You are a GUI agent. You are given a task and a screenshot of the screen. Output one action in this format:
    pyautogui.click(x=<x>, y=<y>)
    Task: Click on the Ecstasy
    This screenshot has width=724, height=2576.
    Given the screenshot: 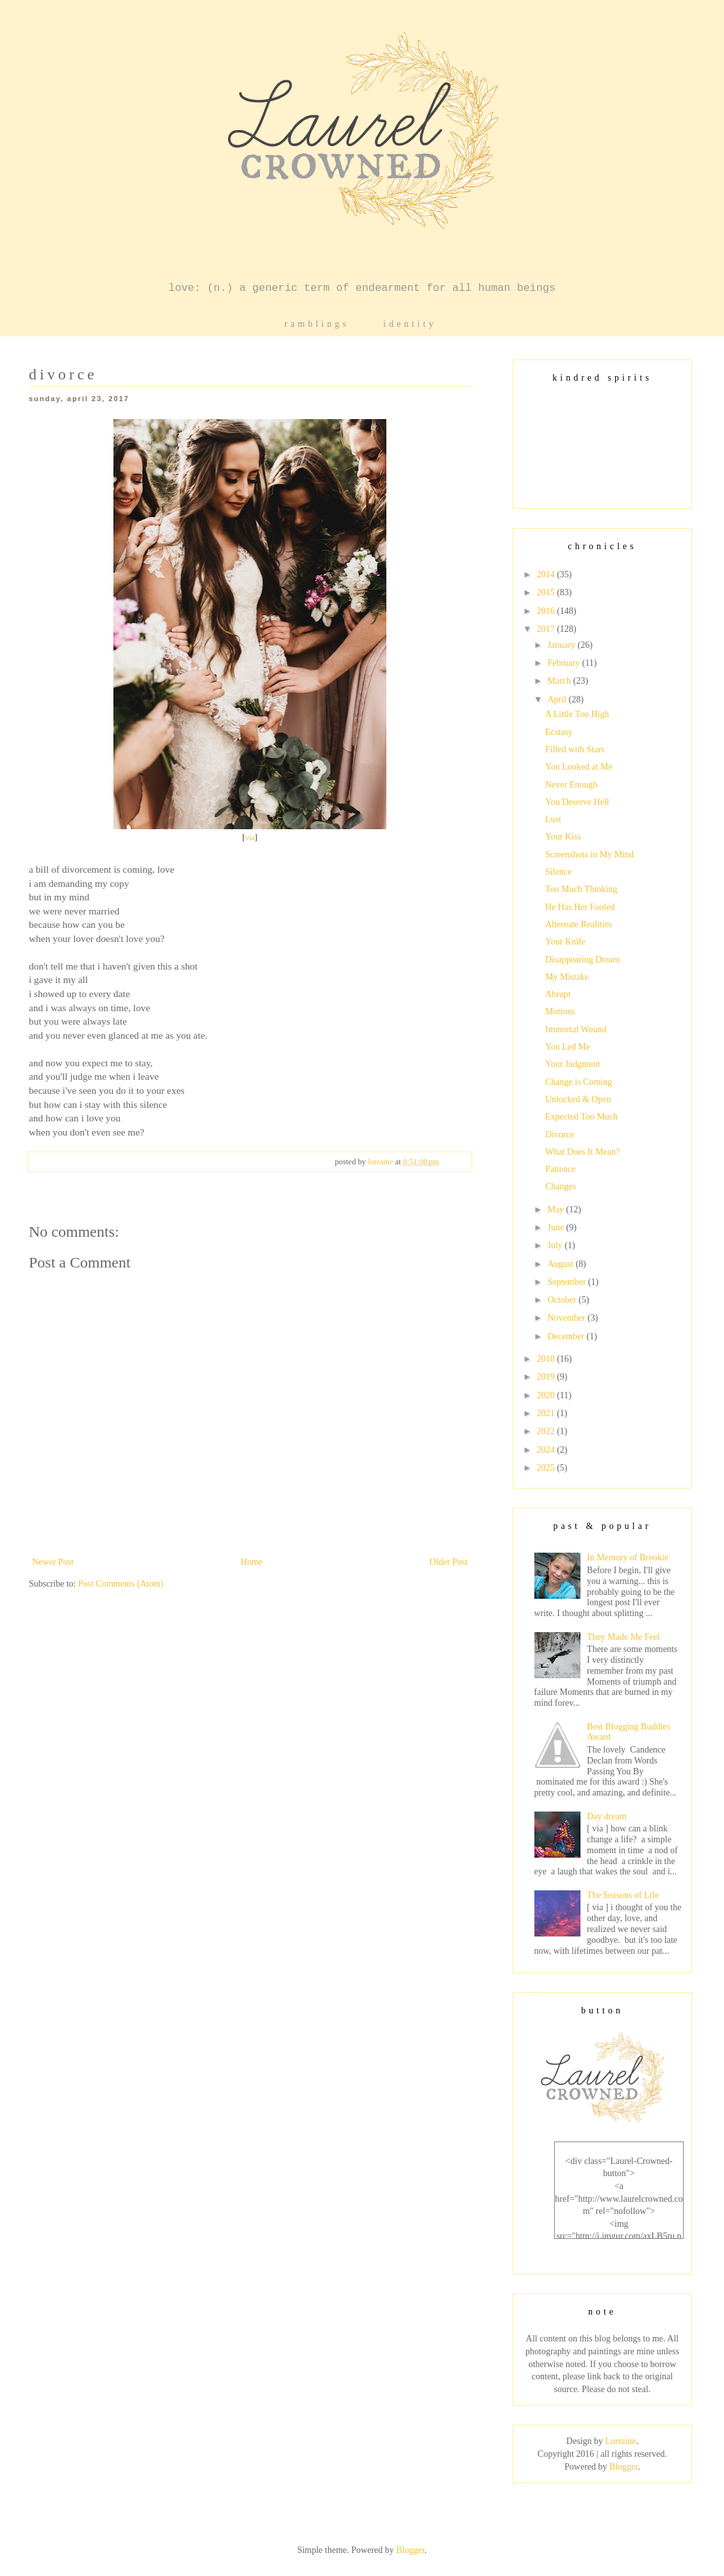 What is the action you would take?
    pyautogui.click(x=559, y=732)
    